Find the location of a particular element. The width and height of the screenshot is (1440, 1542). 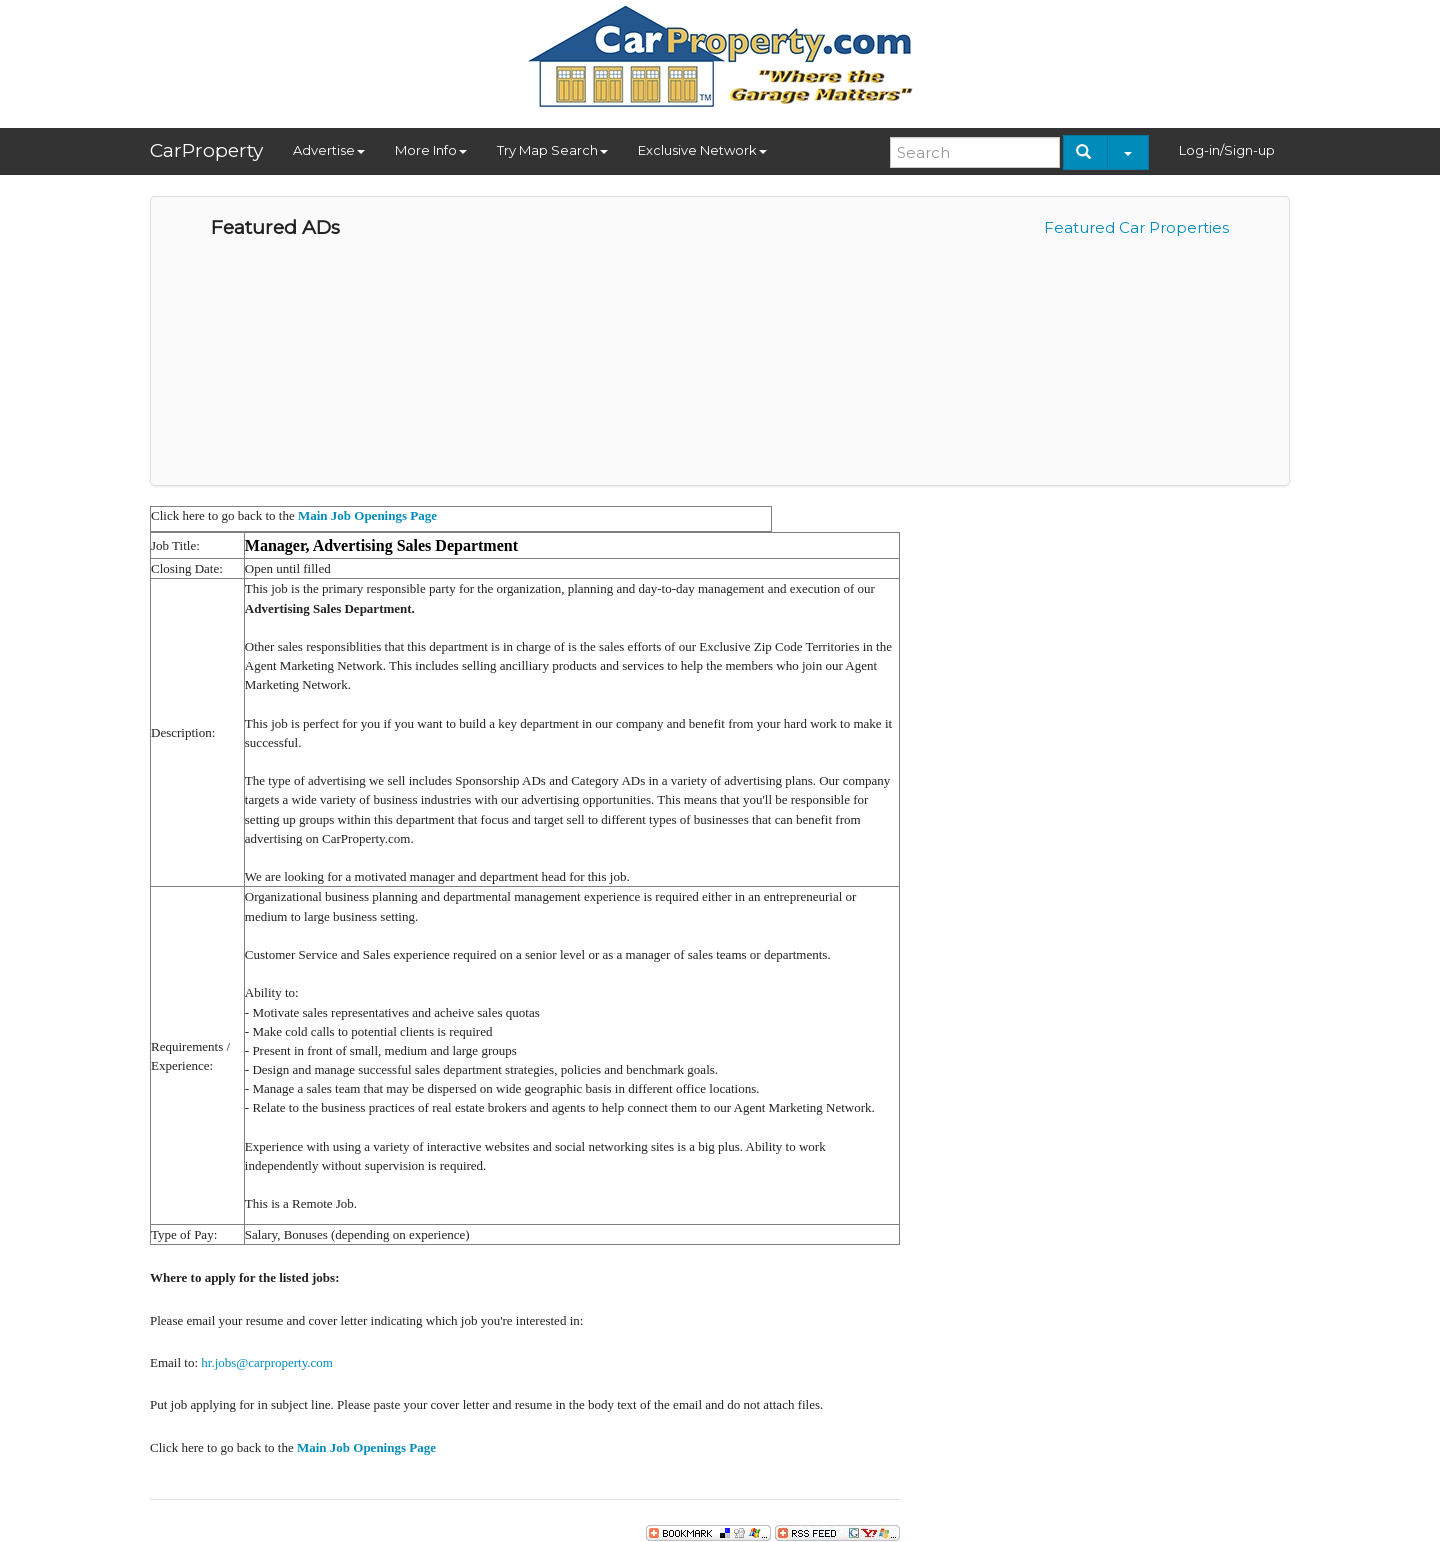

CarProperty is located at coordinates (206, 150).